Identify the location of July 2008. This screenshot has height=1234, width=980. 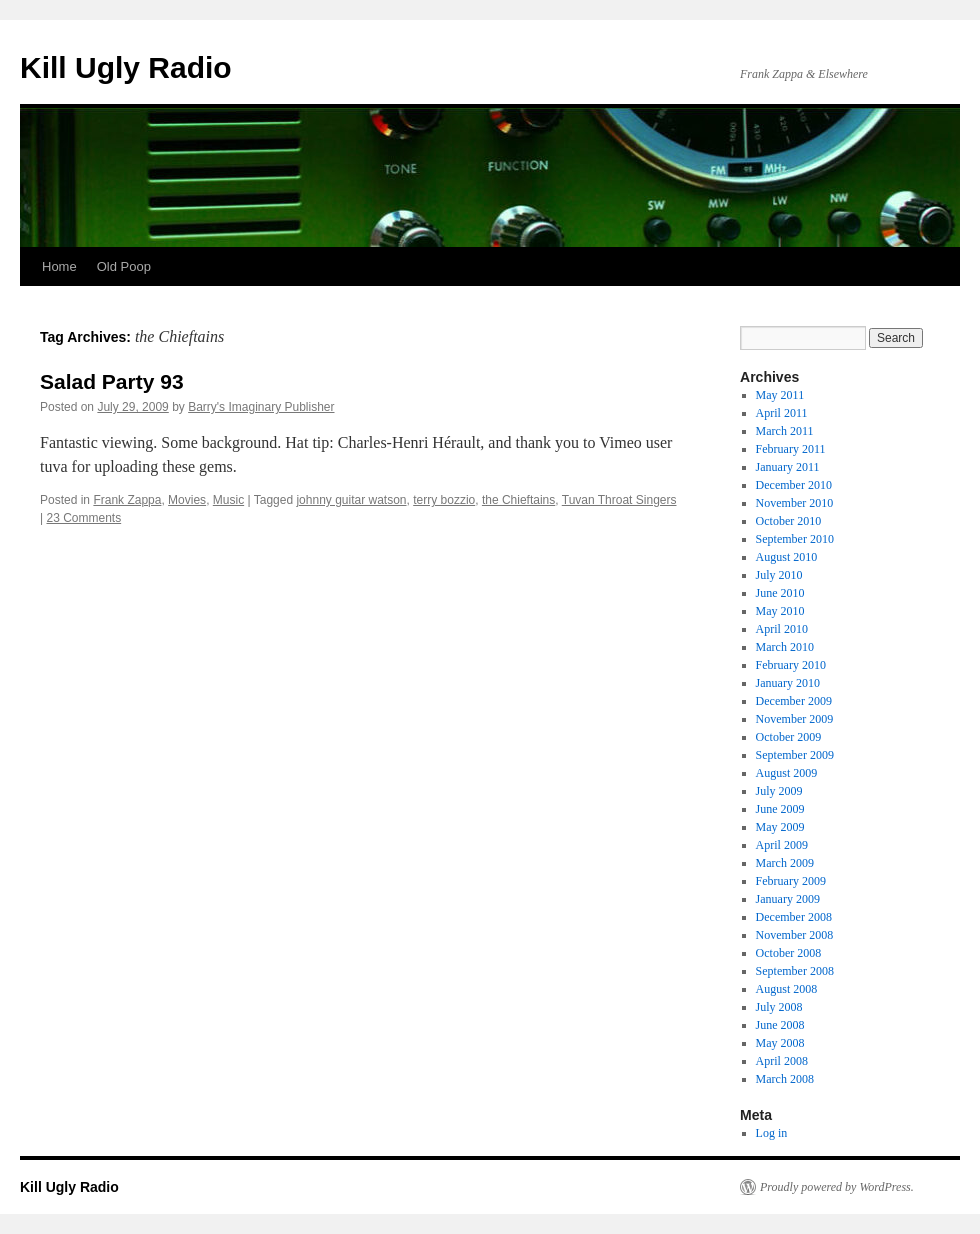
(779, 1007).